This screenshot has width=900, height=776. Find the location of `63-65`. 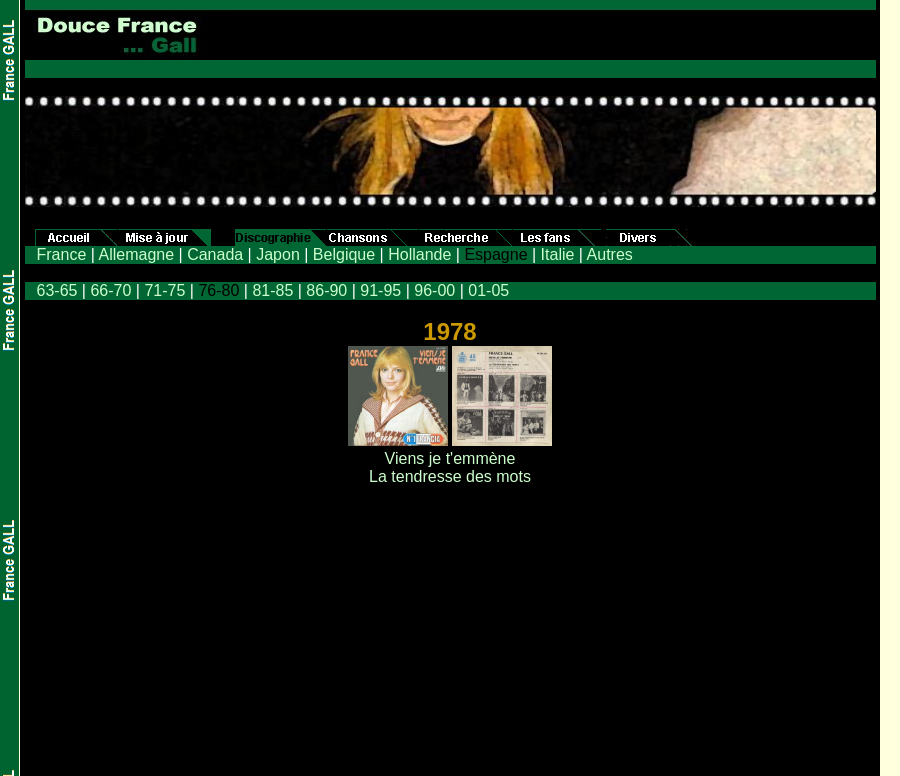

63-65 is located at coordinates (57, 290).